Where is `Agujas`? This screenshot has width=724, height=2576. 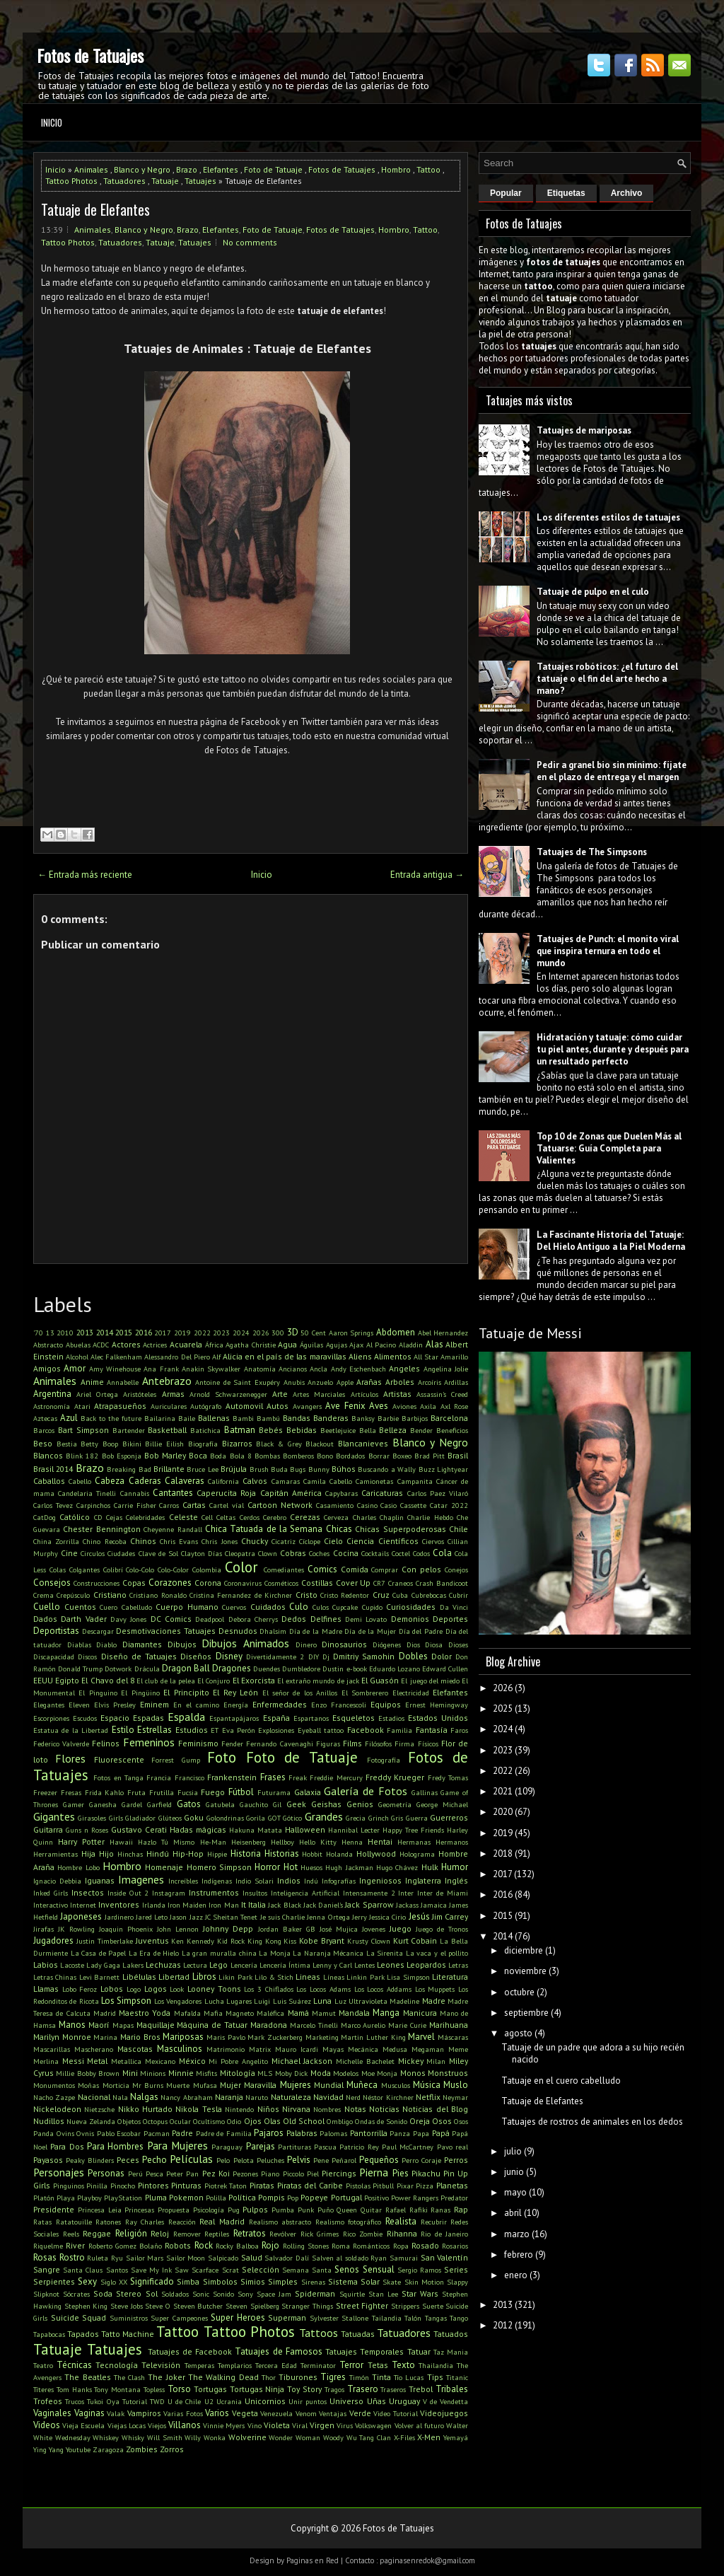
Agujas is located at coordinates (336, 1345).